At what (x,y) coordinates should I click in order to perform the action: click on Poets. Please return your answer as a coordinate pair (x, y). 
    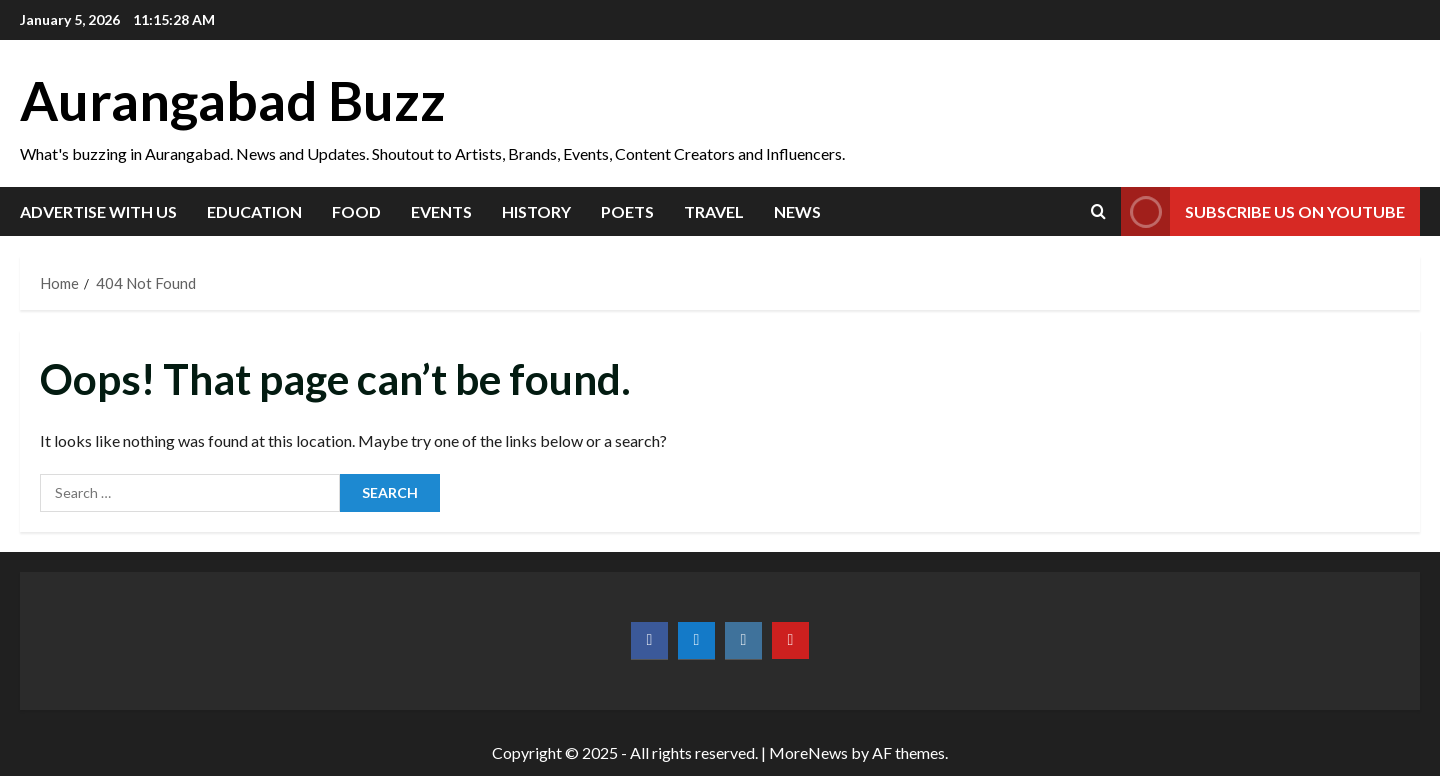
    Looking at the image, I should click on (627, 211).